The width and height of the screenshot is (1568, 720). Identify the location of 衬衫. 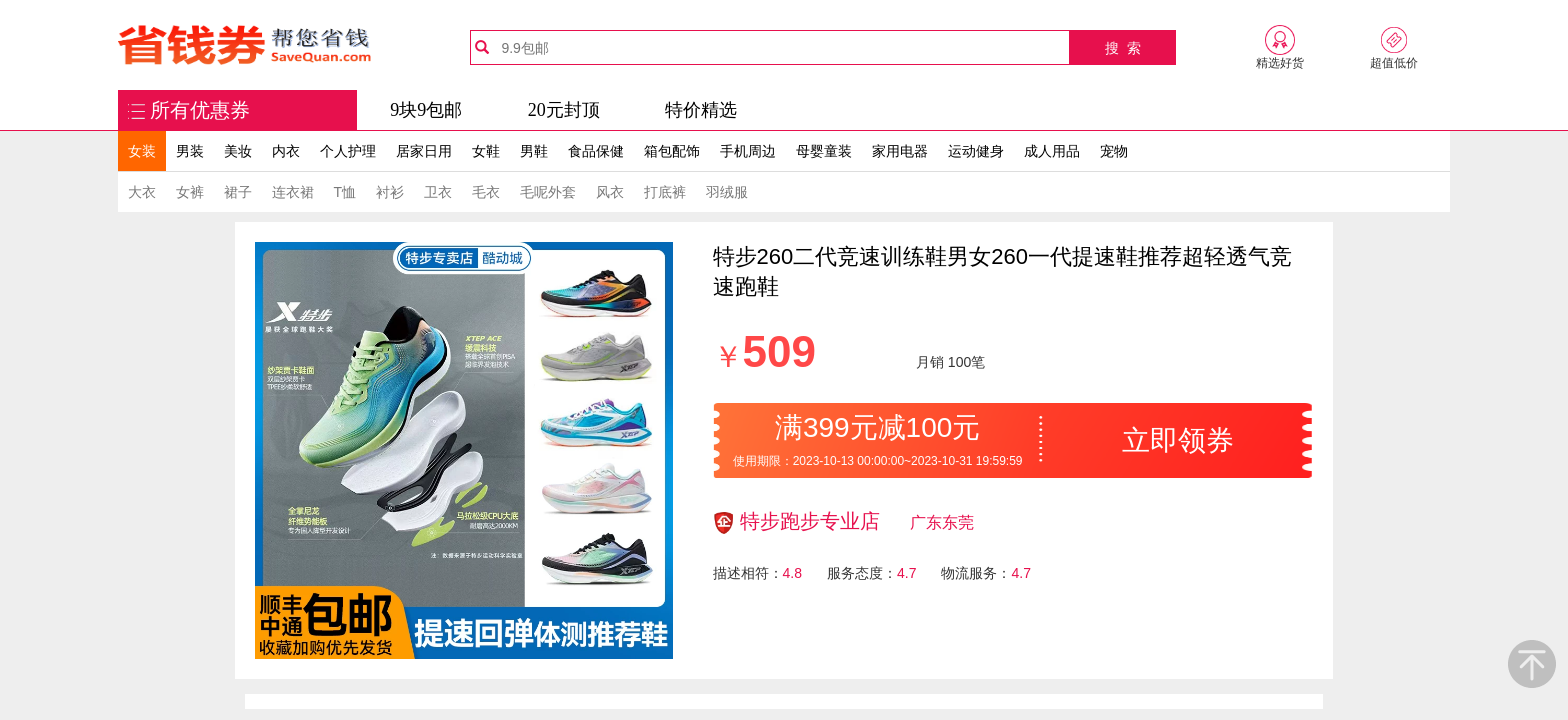
(390, 192).